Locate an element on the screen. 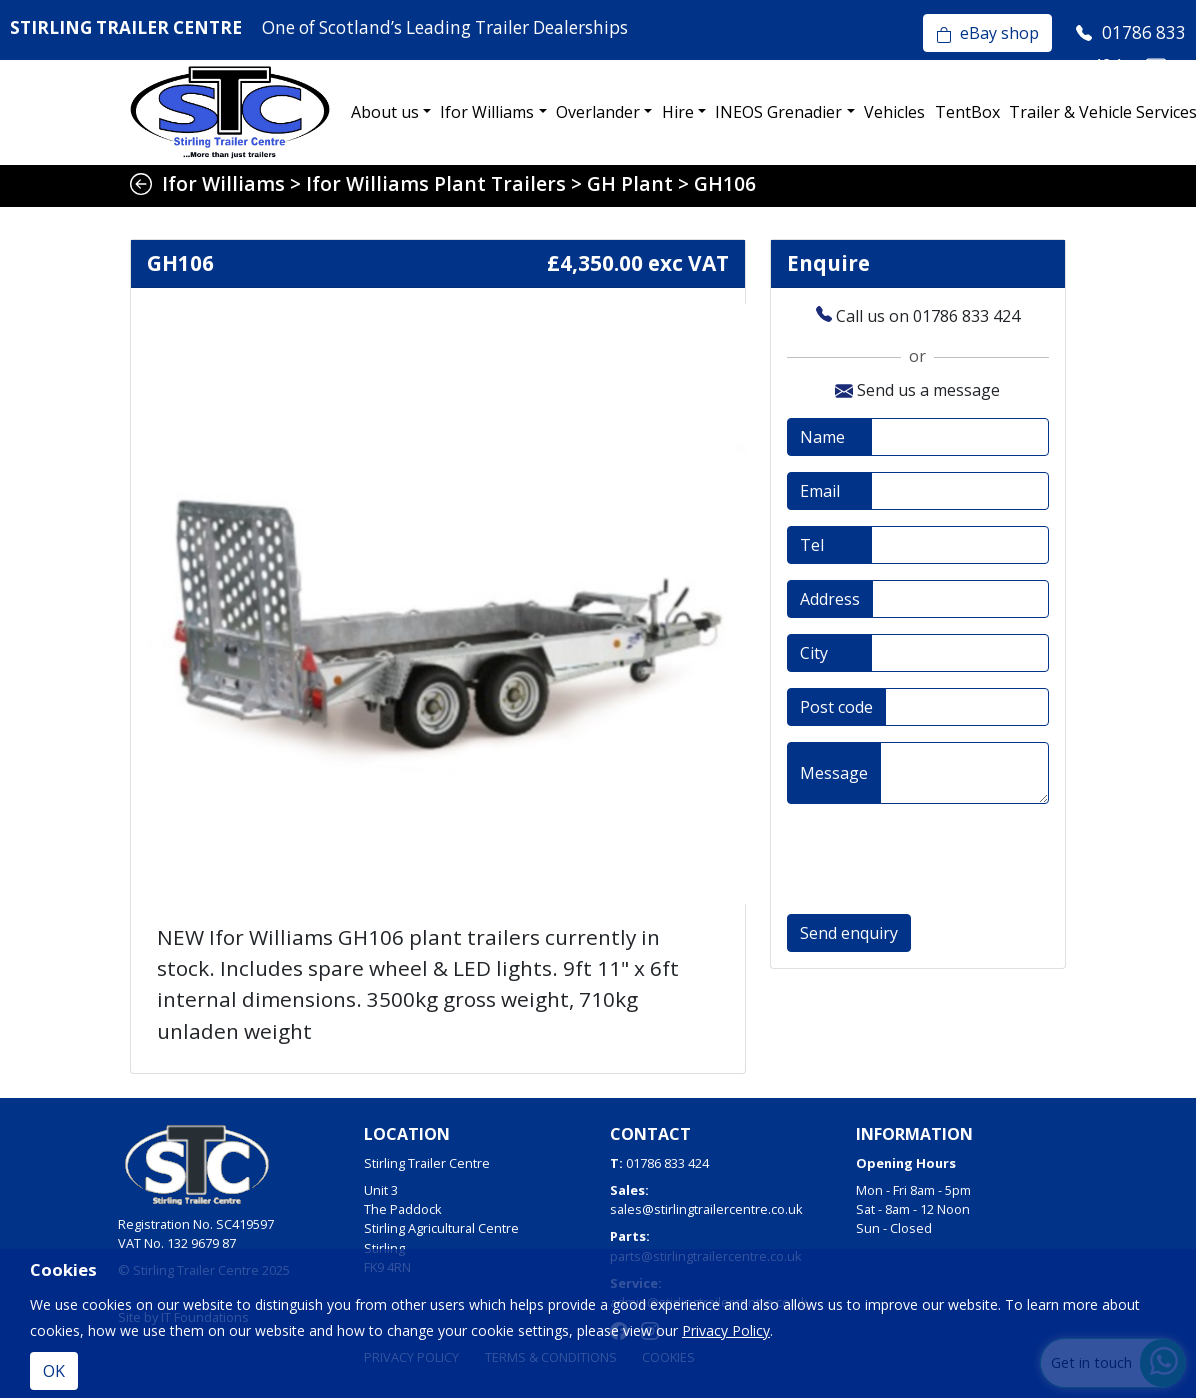 This screenshot has width=1196, height=1398. [Post code] is located at coordinates (967, 707).